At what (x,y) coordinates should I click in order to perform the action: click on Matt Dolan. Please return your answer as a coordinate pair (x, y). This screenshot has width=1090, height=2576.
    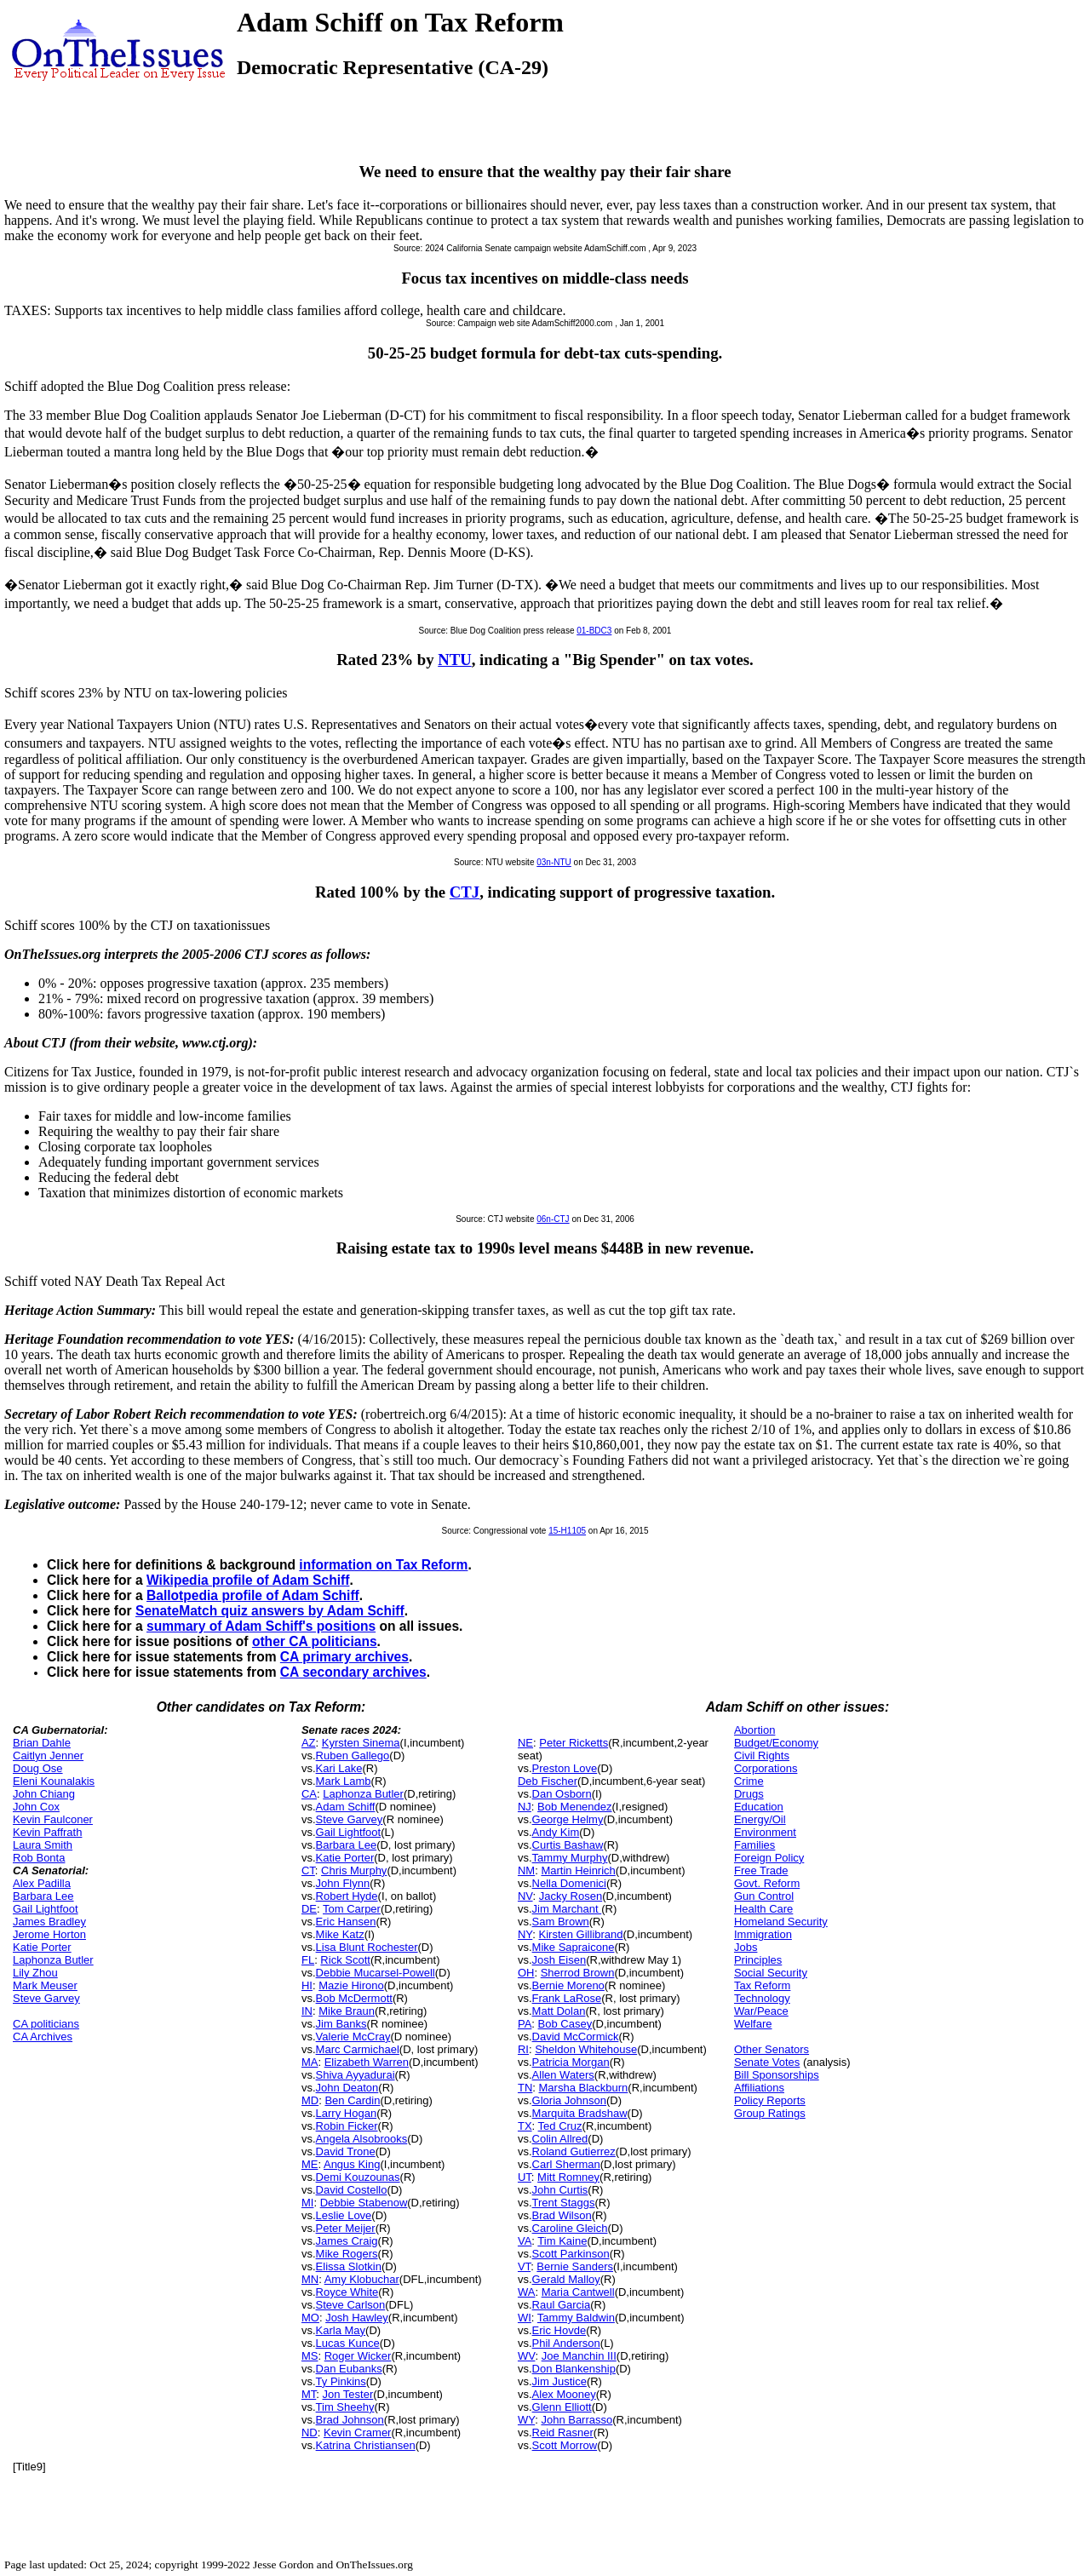
    Looking at the image, I should click on (559, 2011).